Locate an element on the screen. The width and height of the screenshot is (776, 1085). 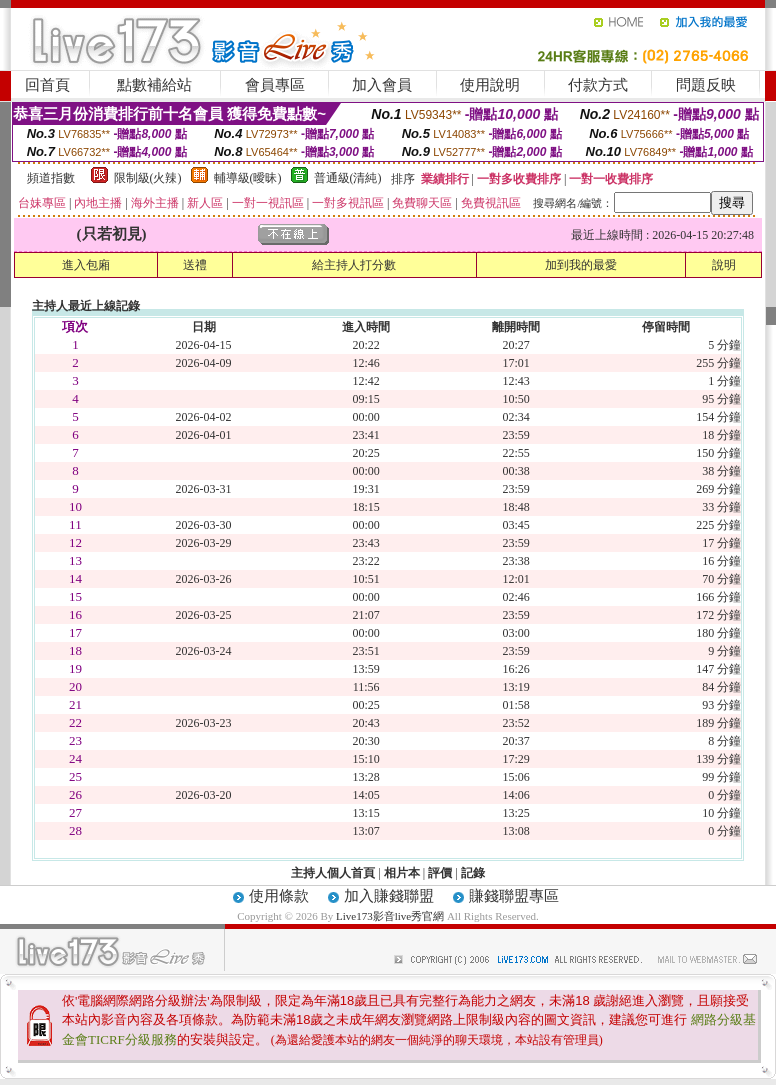
普通級(清純) is located at coordinates (348, 178).